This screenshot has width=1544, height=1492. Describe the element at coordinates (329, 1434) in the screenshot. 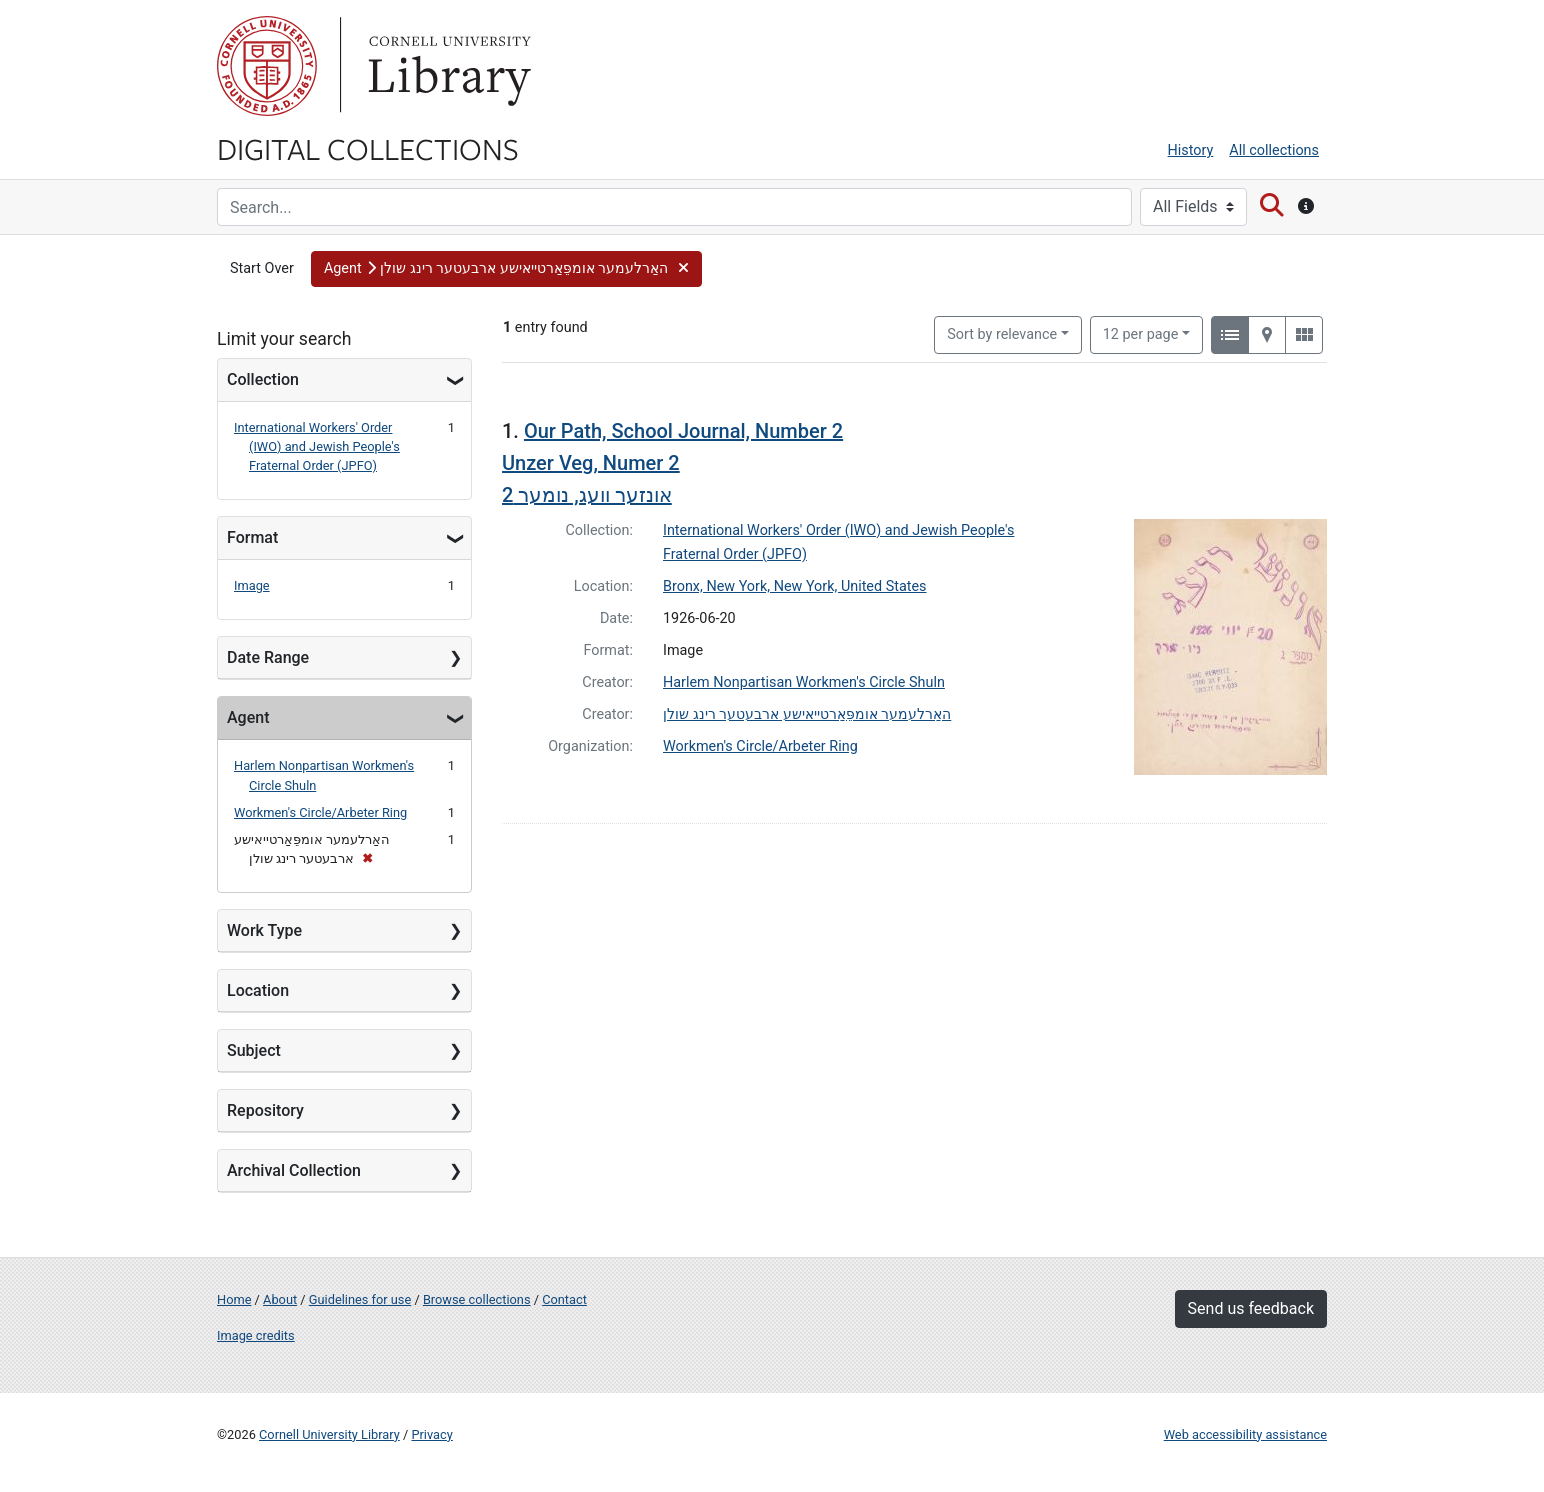

I see `Cornell University Library` at that location.